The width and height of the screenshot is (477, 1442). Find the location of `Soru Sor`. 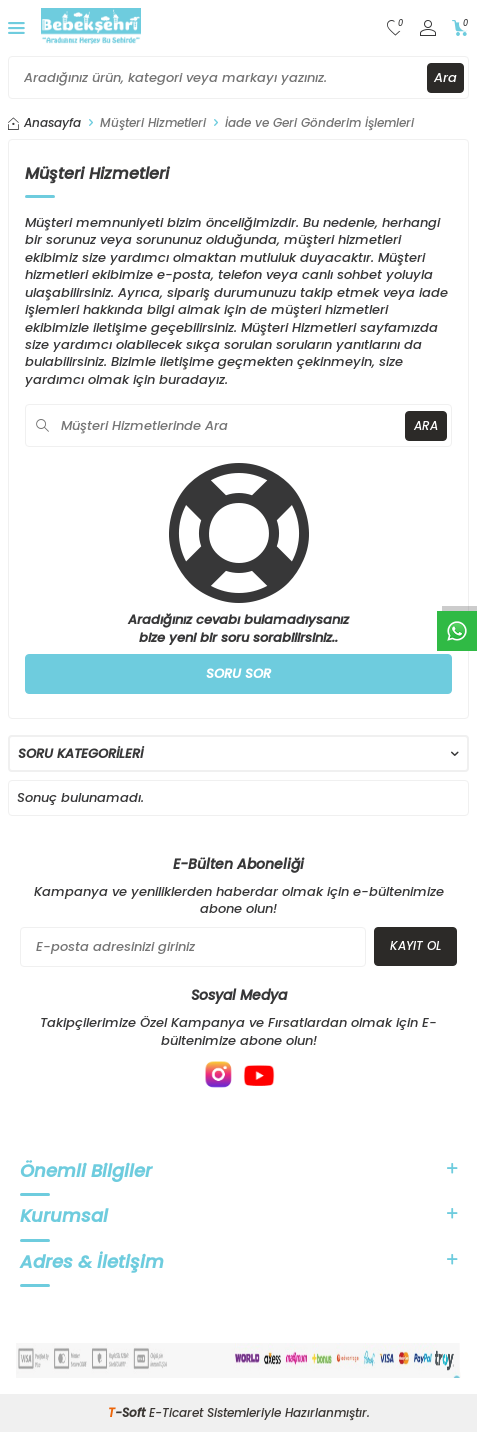

Soru Sor is located at coordinates (238, 673).